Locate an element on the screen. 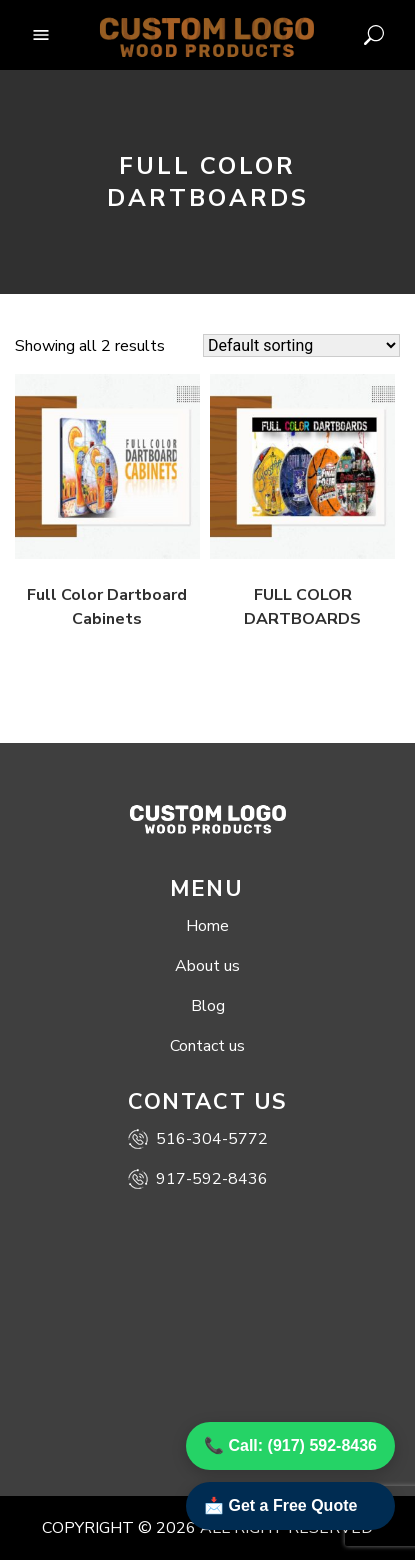 This screenshot has height=1560, width=415. 516-304-5772 is located at coordinates (198, 1139).